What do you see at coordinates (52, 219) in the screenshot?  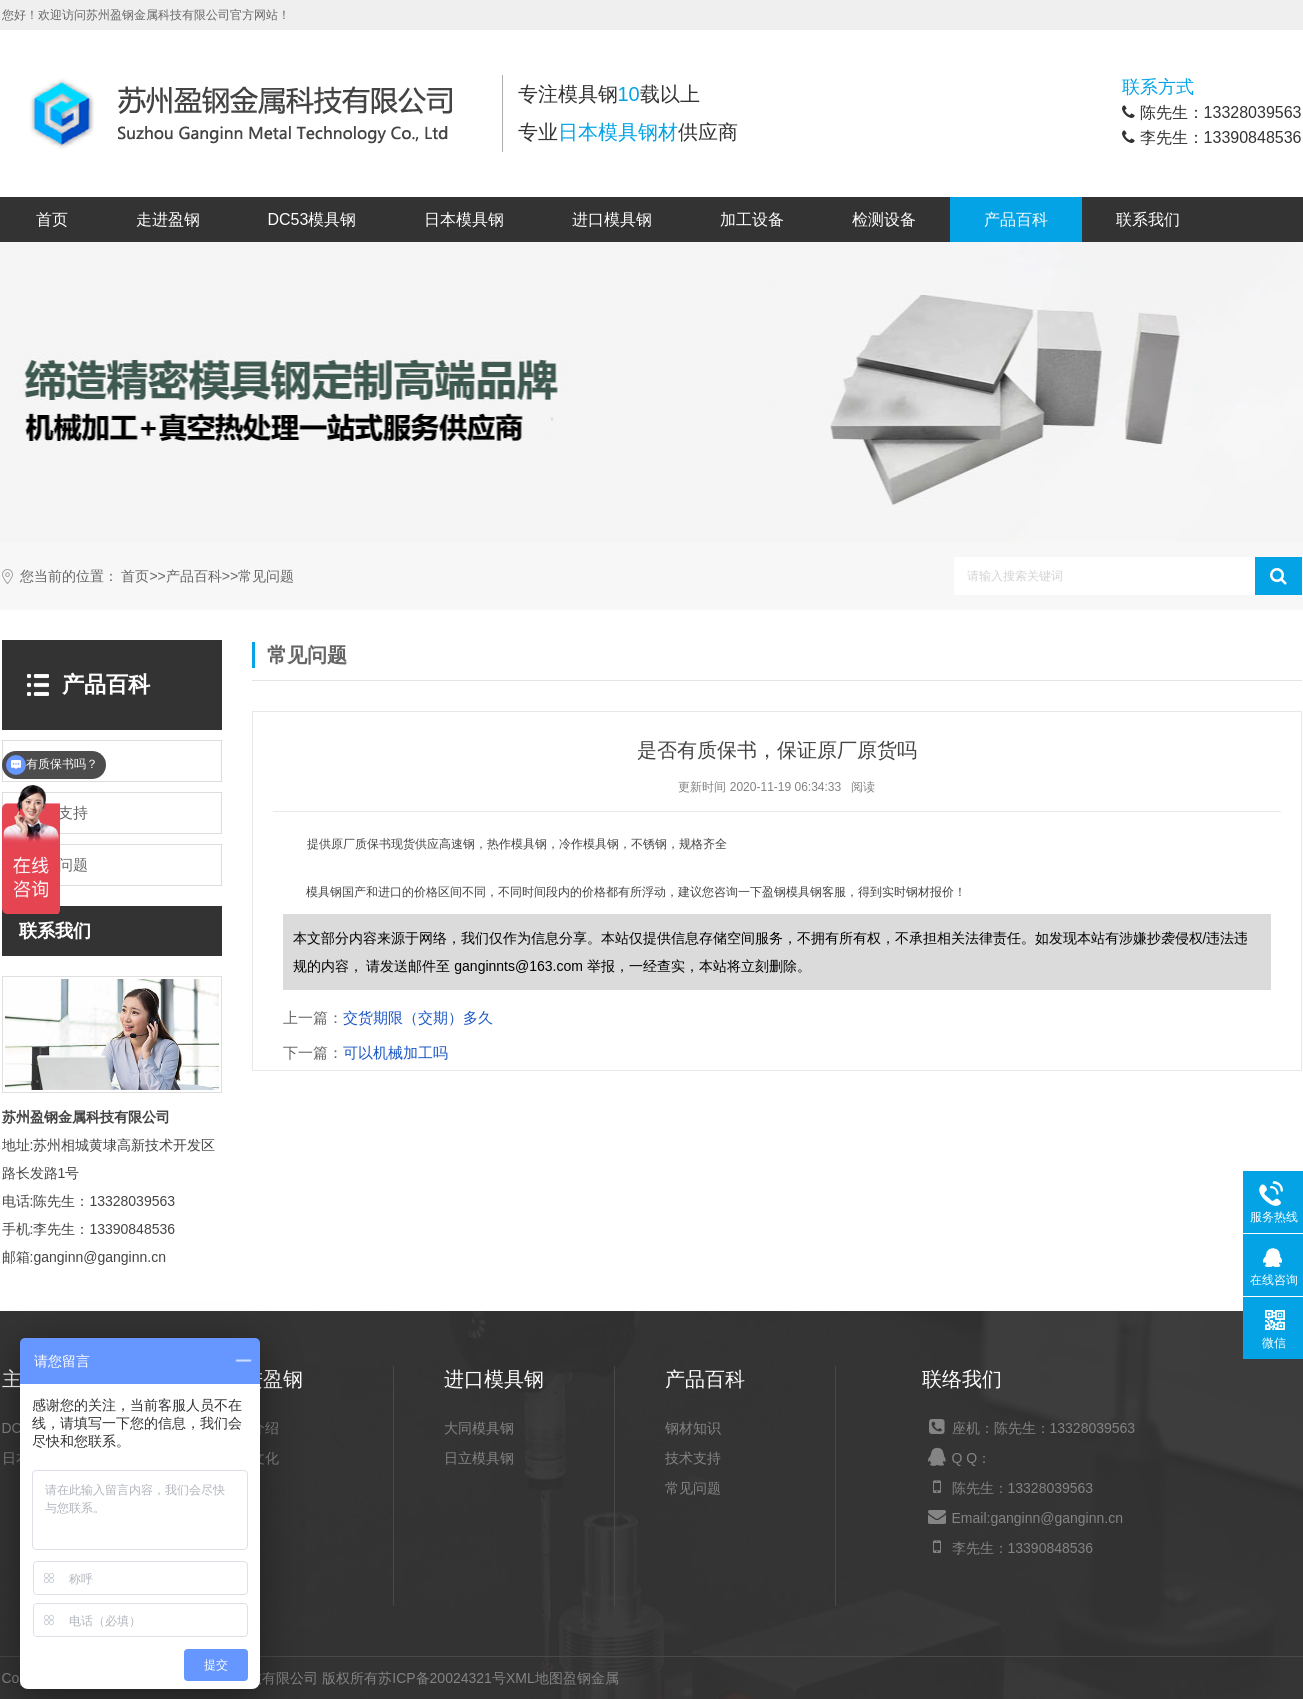 I see `首页` at bounding box center [52, 219].